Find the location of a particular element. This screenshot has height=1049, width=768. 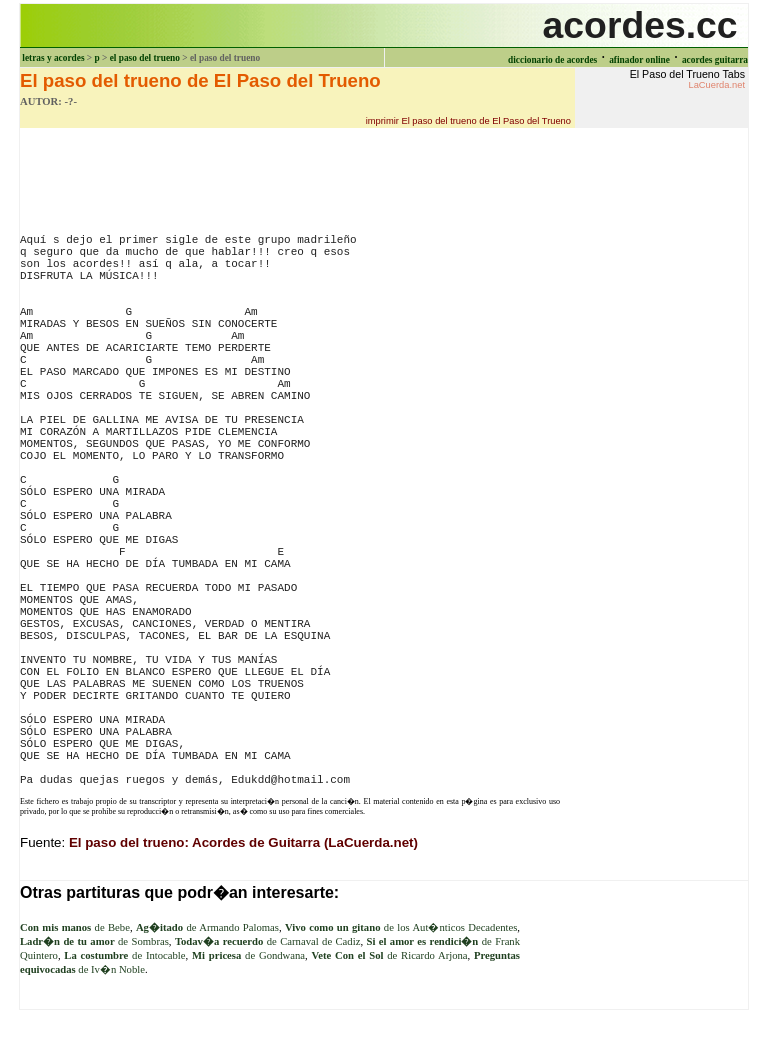

de Armando Palomas is located at coordinates (207, 927).